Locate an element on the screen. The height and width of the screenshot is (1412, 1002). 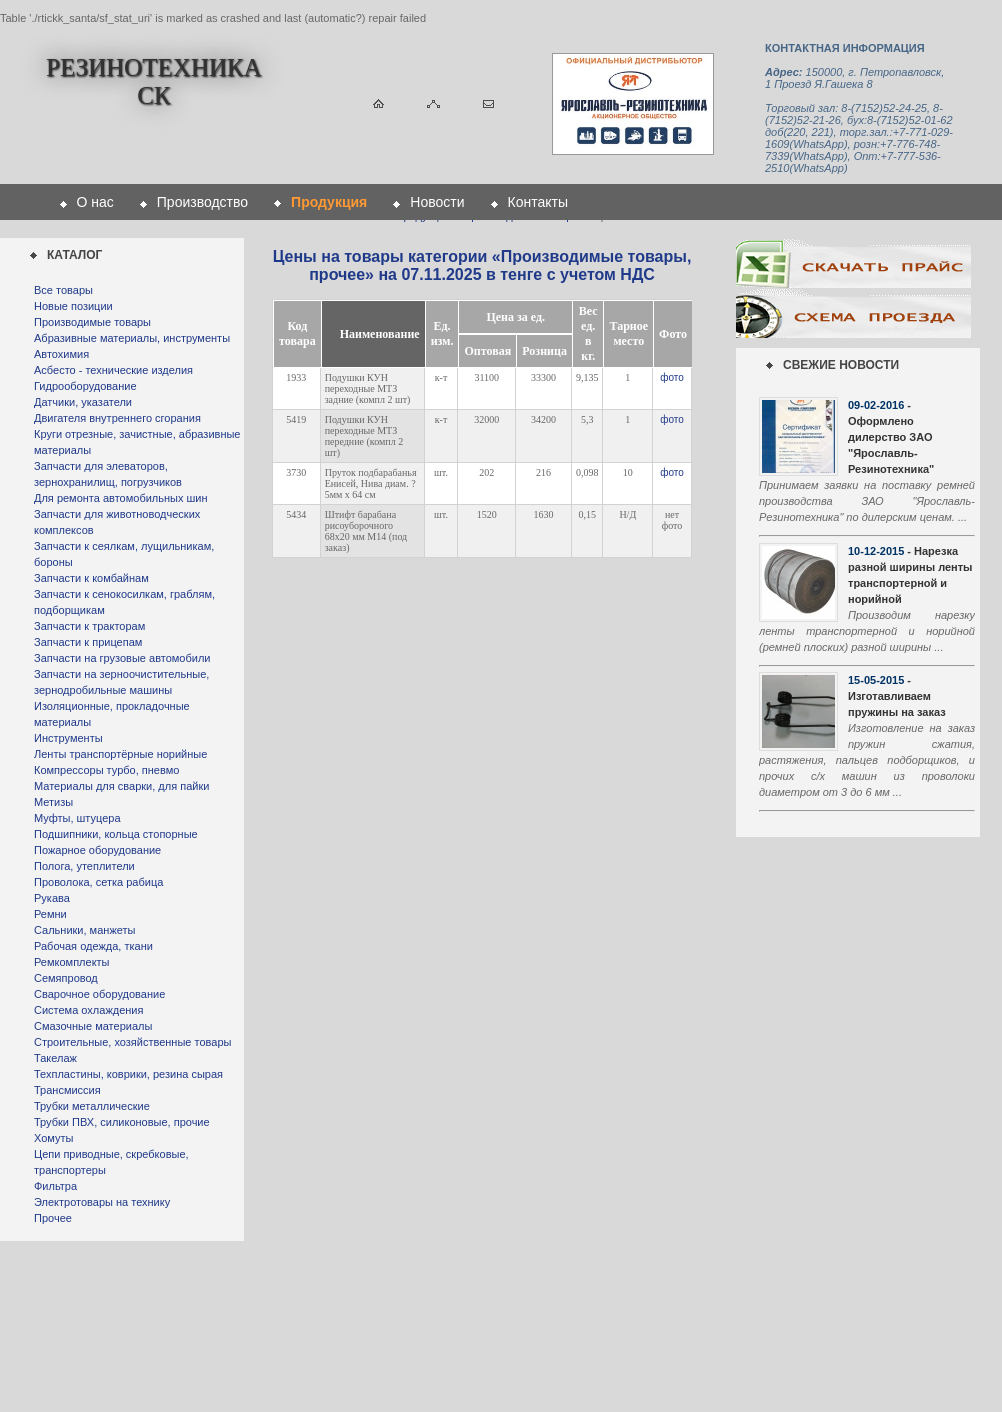
- Изготавливаем пружины на заказ is located at coordinates (897, 696).